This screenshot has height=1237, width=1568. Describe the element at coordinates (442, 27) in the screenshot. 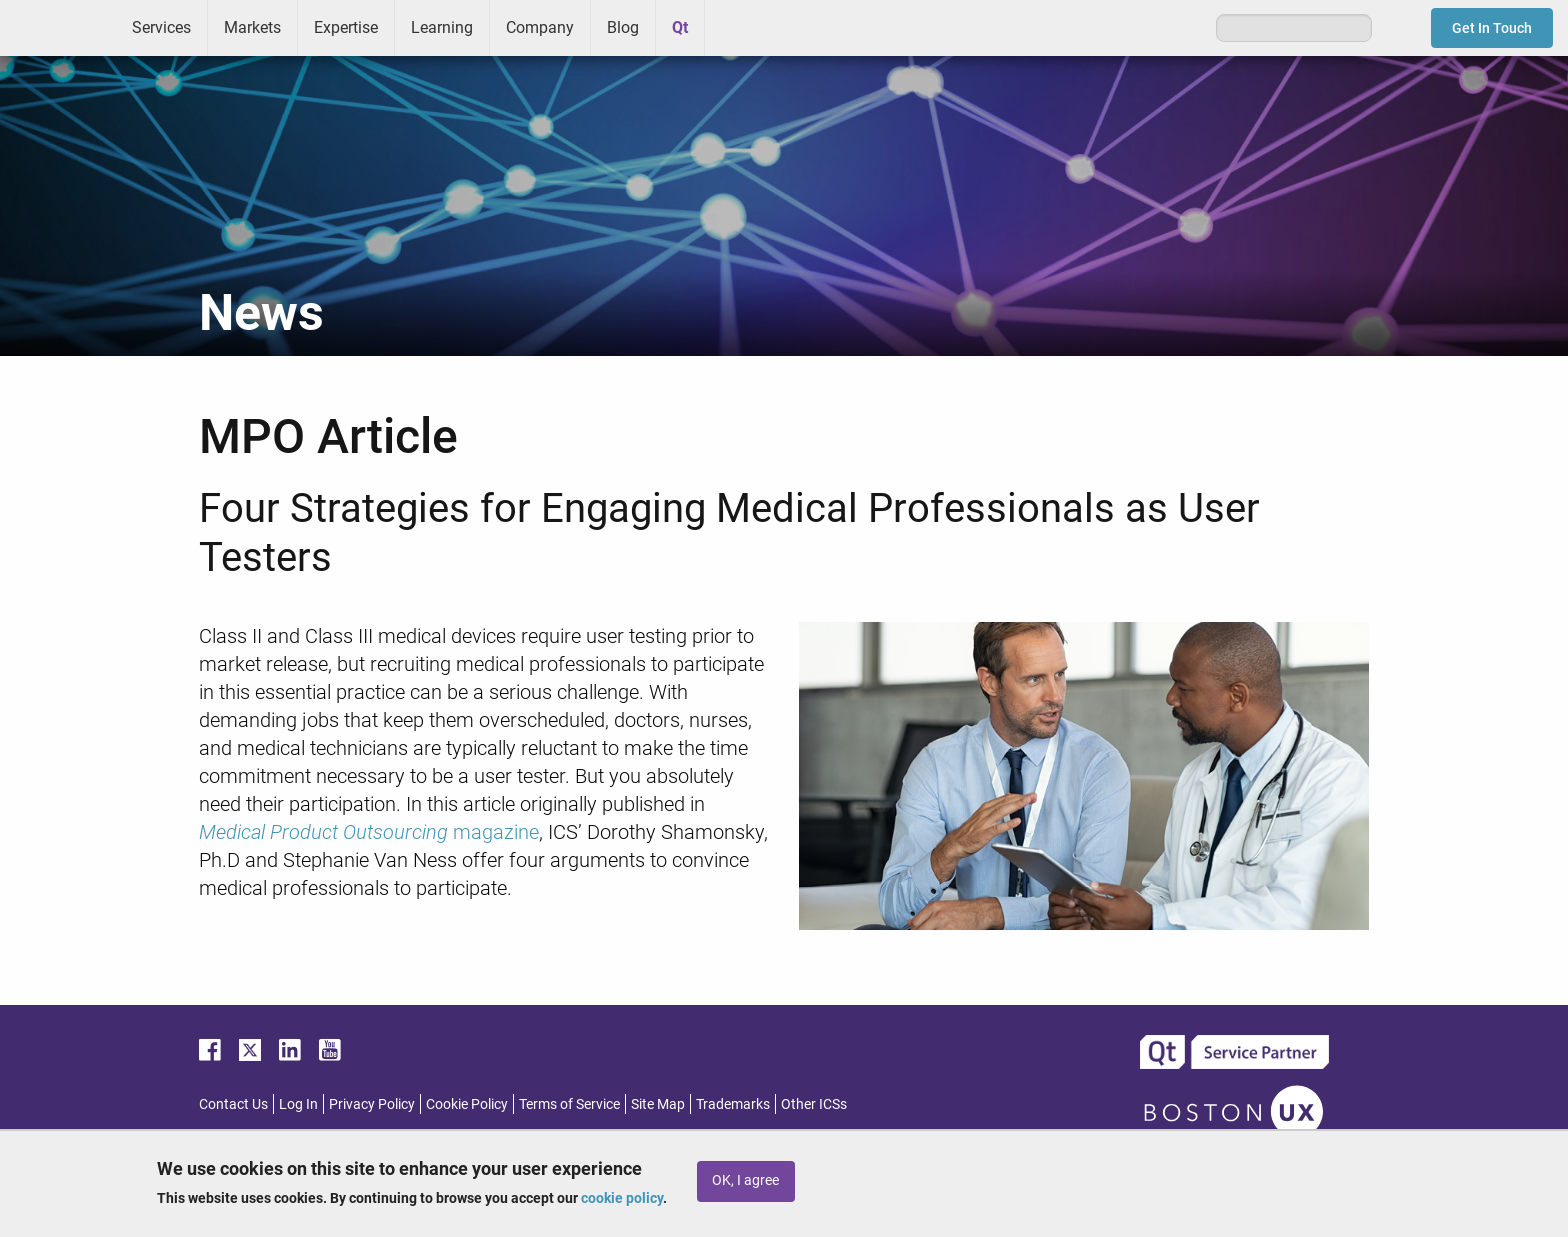

I see `Learning [menuitem]` at that location.